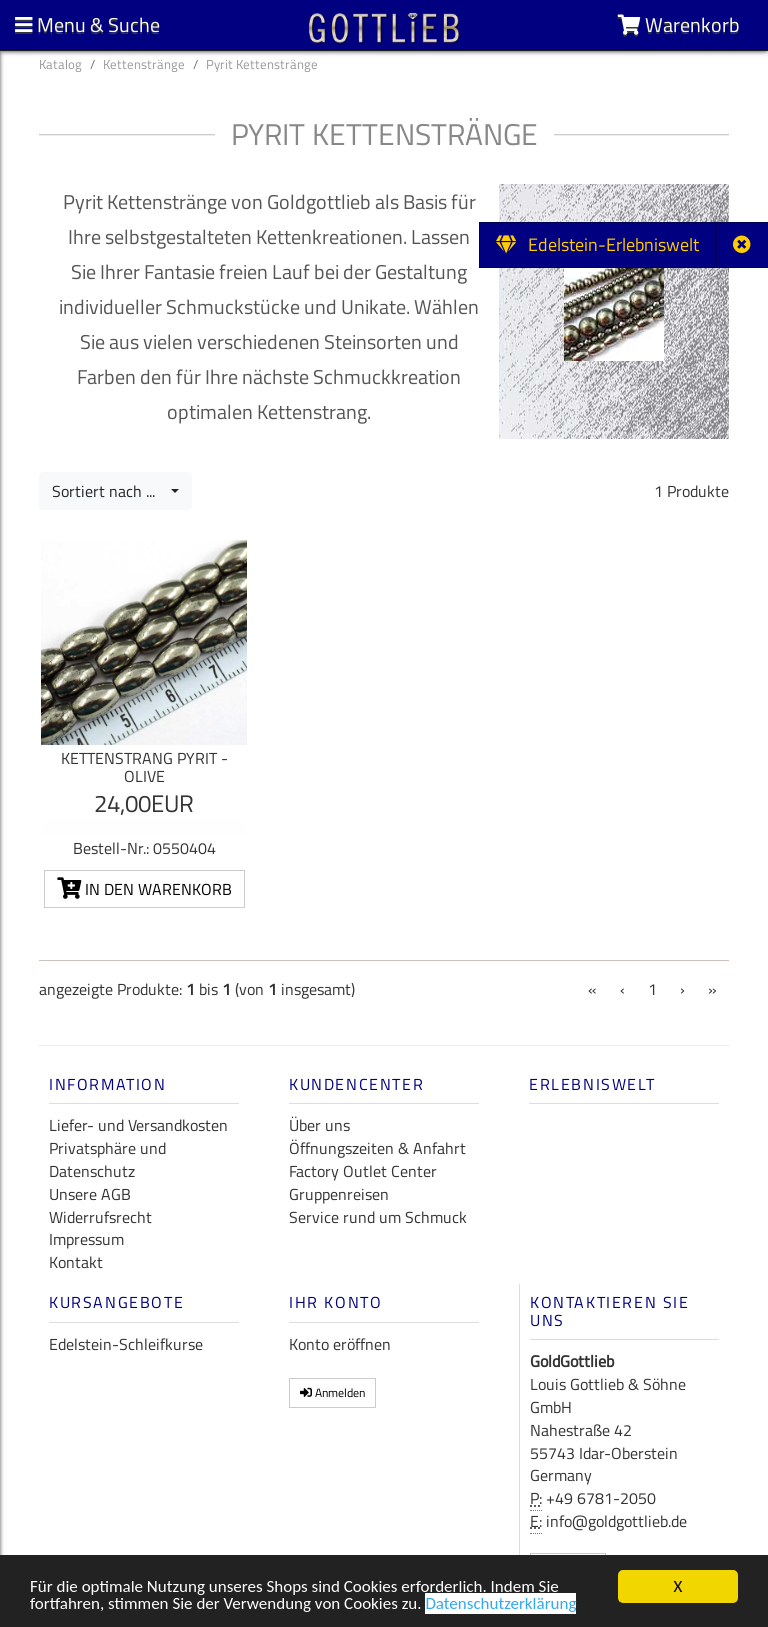  Describe the element at coordinates (597, 244) in the screenshot. I see `Edelstein-Erlebniswelt` at that location.